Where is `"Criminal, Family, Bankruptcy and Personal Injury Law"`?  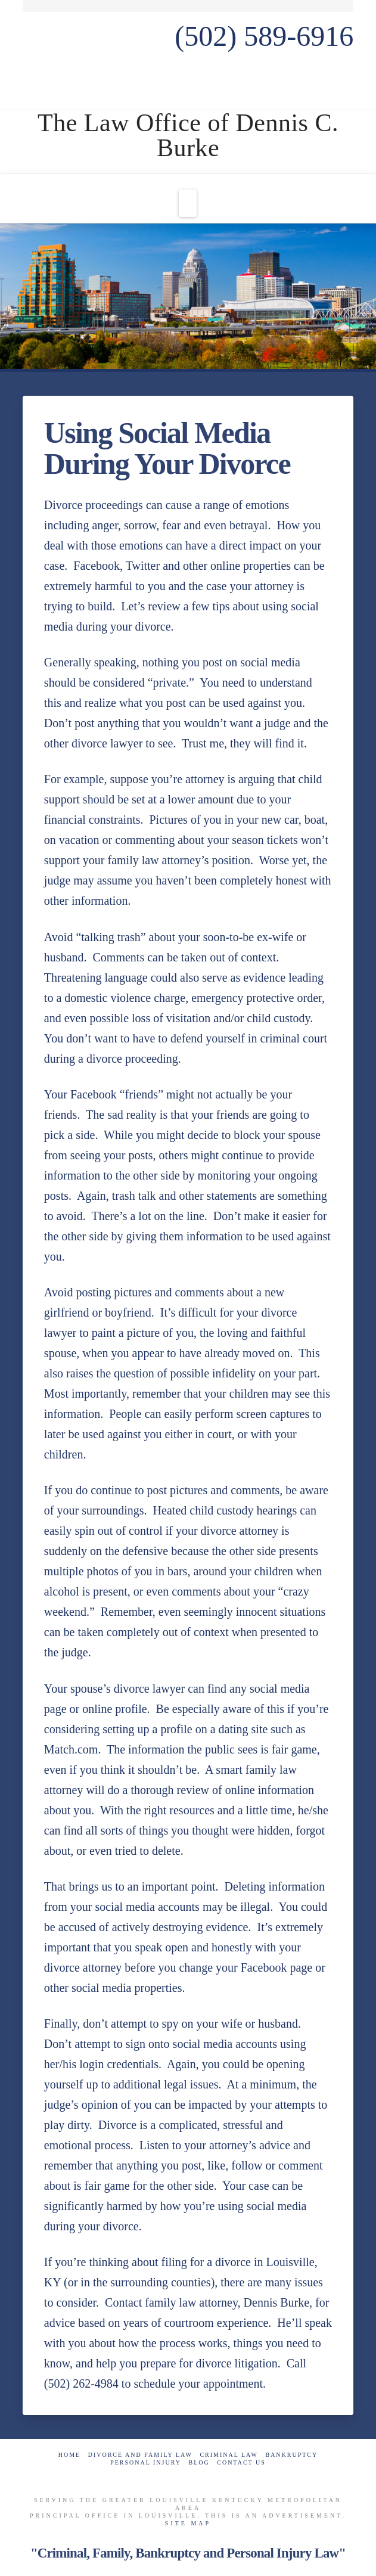 "Criminal, Family, Bankruptcy and Personal Injury Law" is located at coordinates (188, 2553).